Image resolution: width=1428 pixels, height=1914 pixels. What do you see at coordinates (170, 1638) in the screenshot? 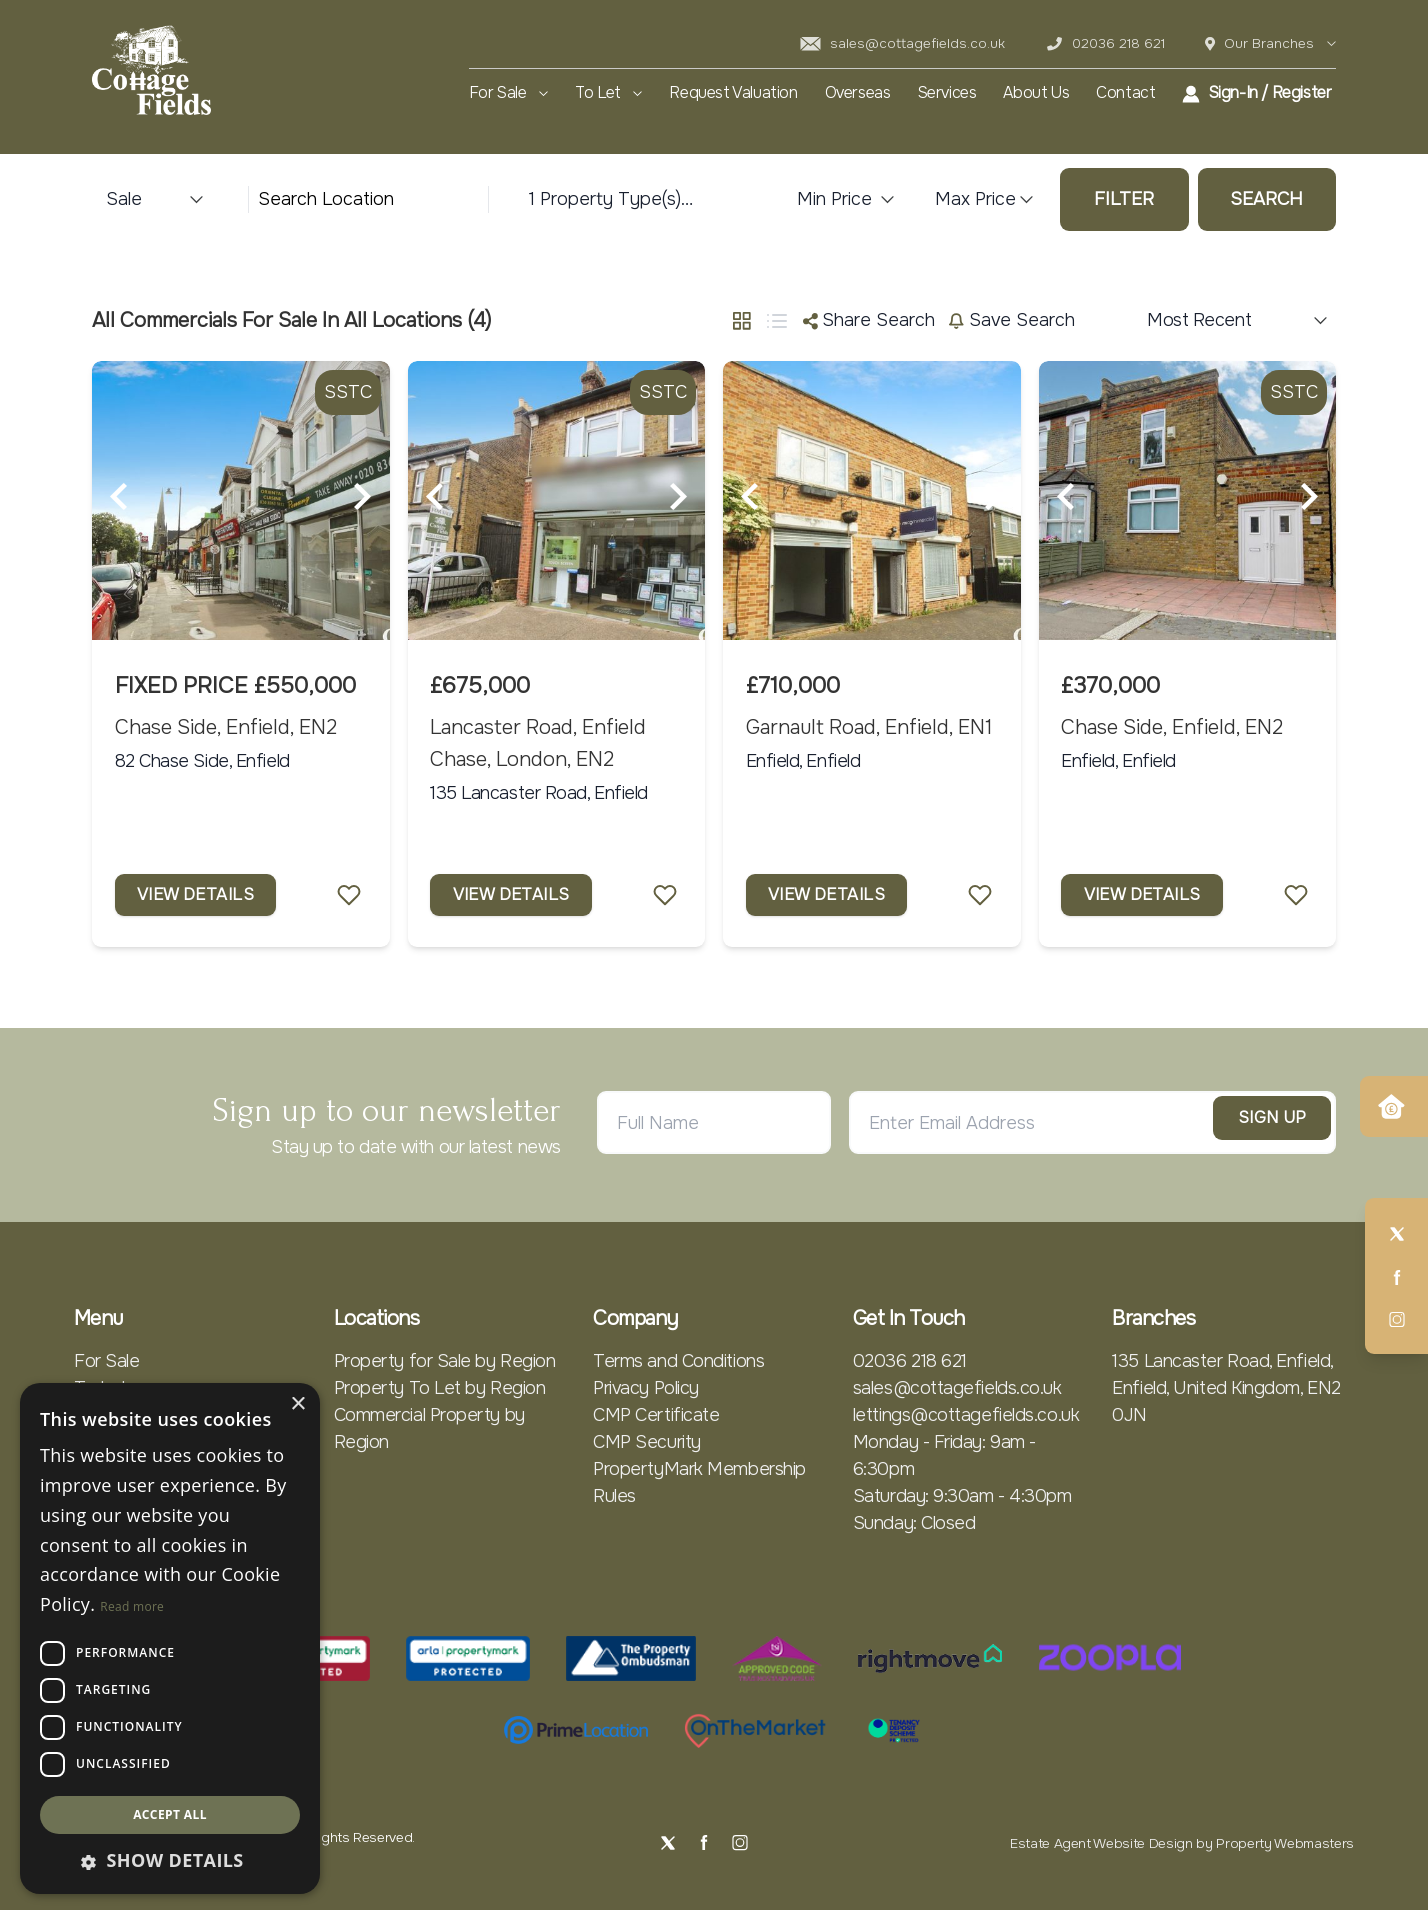
I see `[dialog]` at bounding box center [170, 1638].